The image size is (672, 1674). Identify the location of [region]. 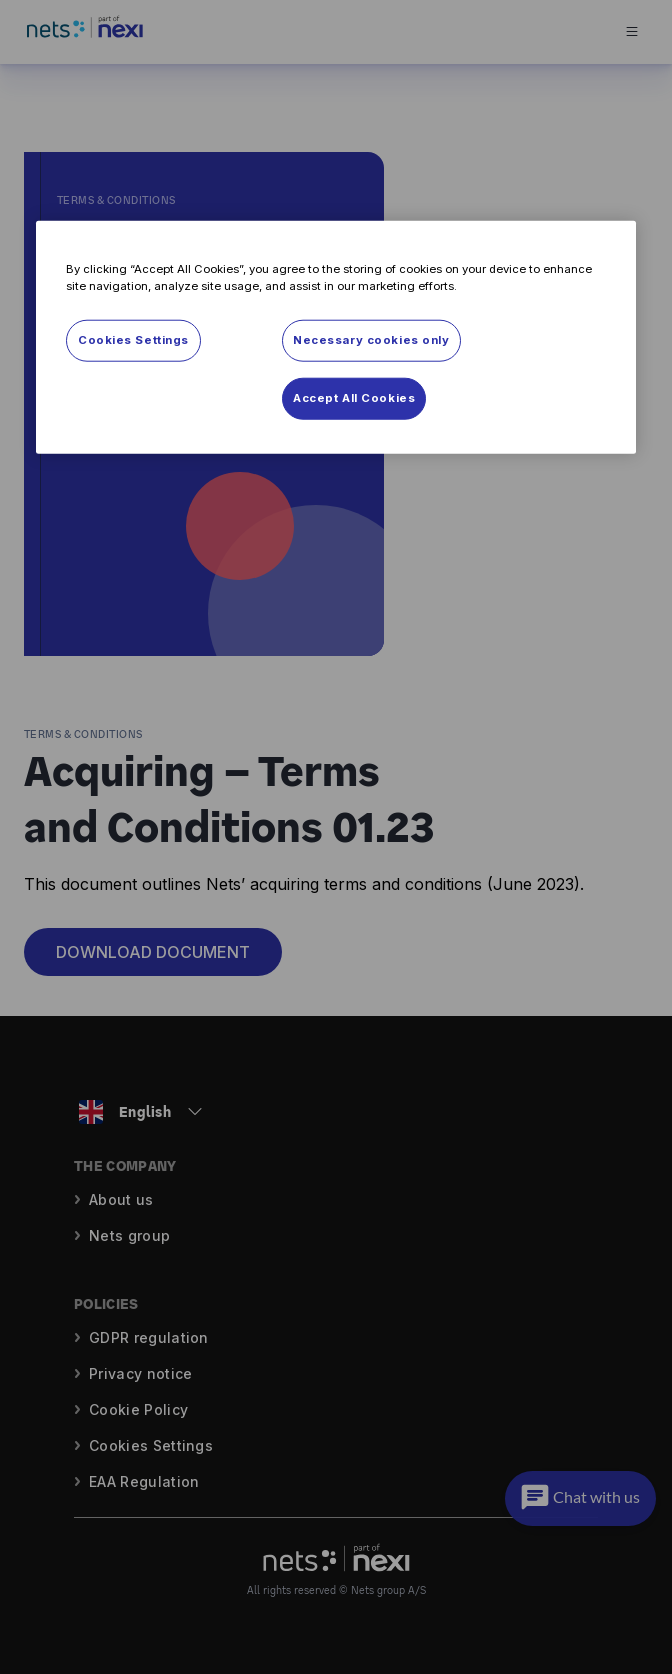
(336, 337).